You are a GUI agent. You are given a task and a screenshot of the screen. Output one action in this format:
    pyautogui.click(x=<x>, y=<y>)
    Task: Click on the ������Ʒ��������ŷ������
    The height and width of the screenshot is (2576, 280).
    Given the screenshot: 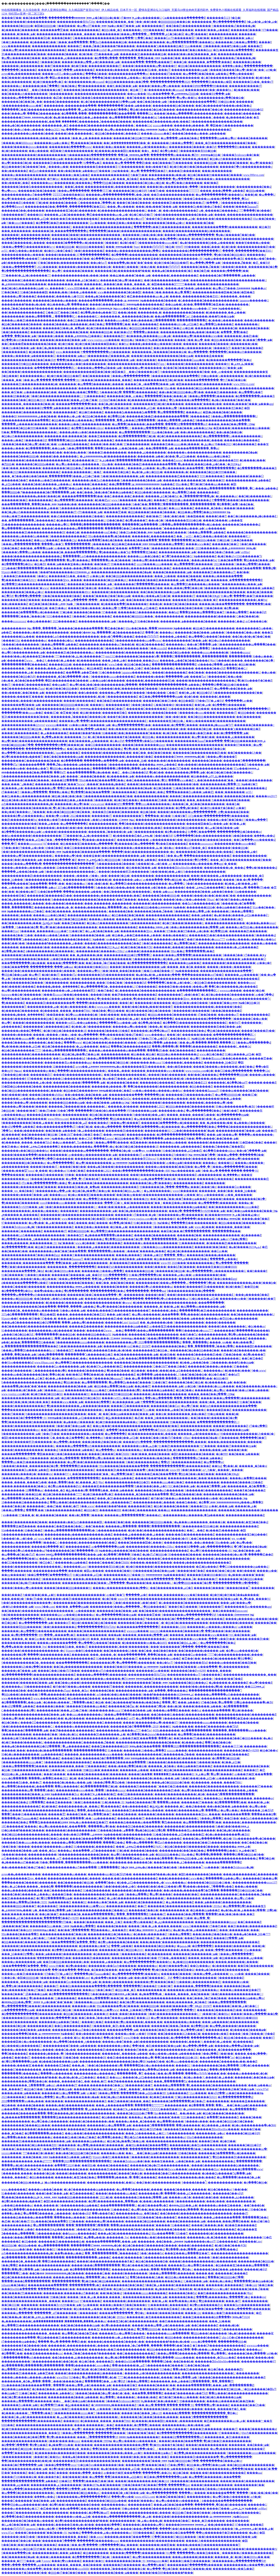 What is the action you would take?
    pyautogui.click(x=248, y=1510)
    